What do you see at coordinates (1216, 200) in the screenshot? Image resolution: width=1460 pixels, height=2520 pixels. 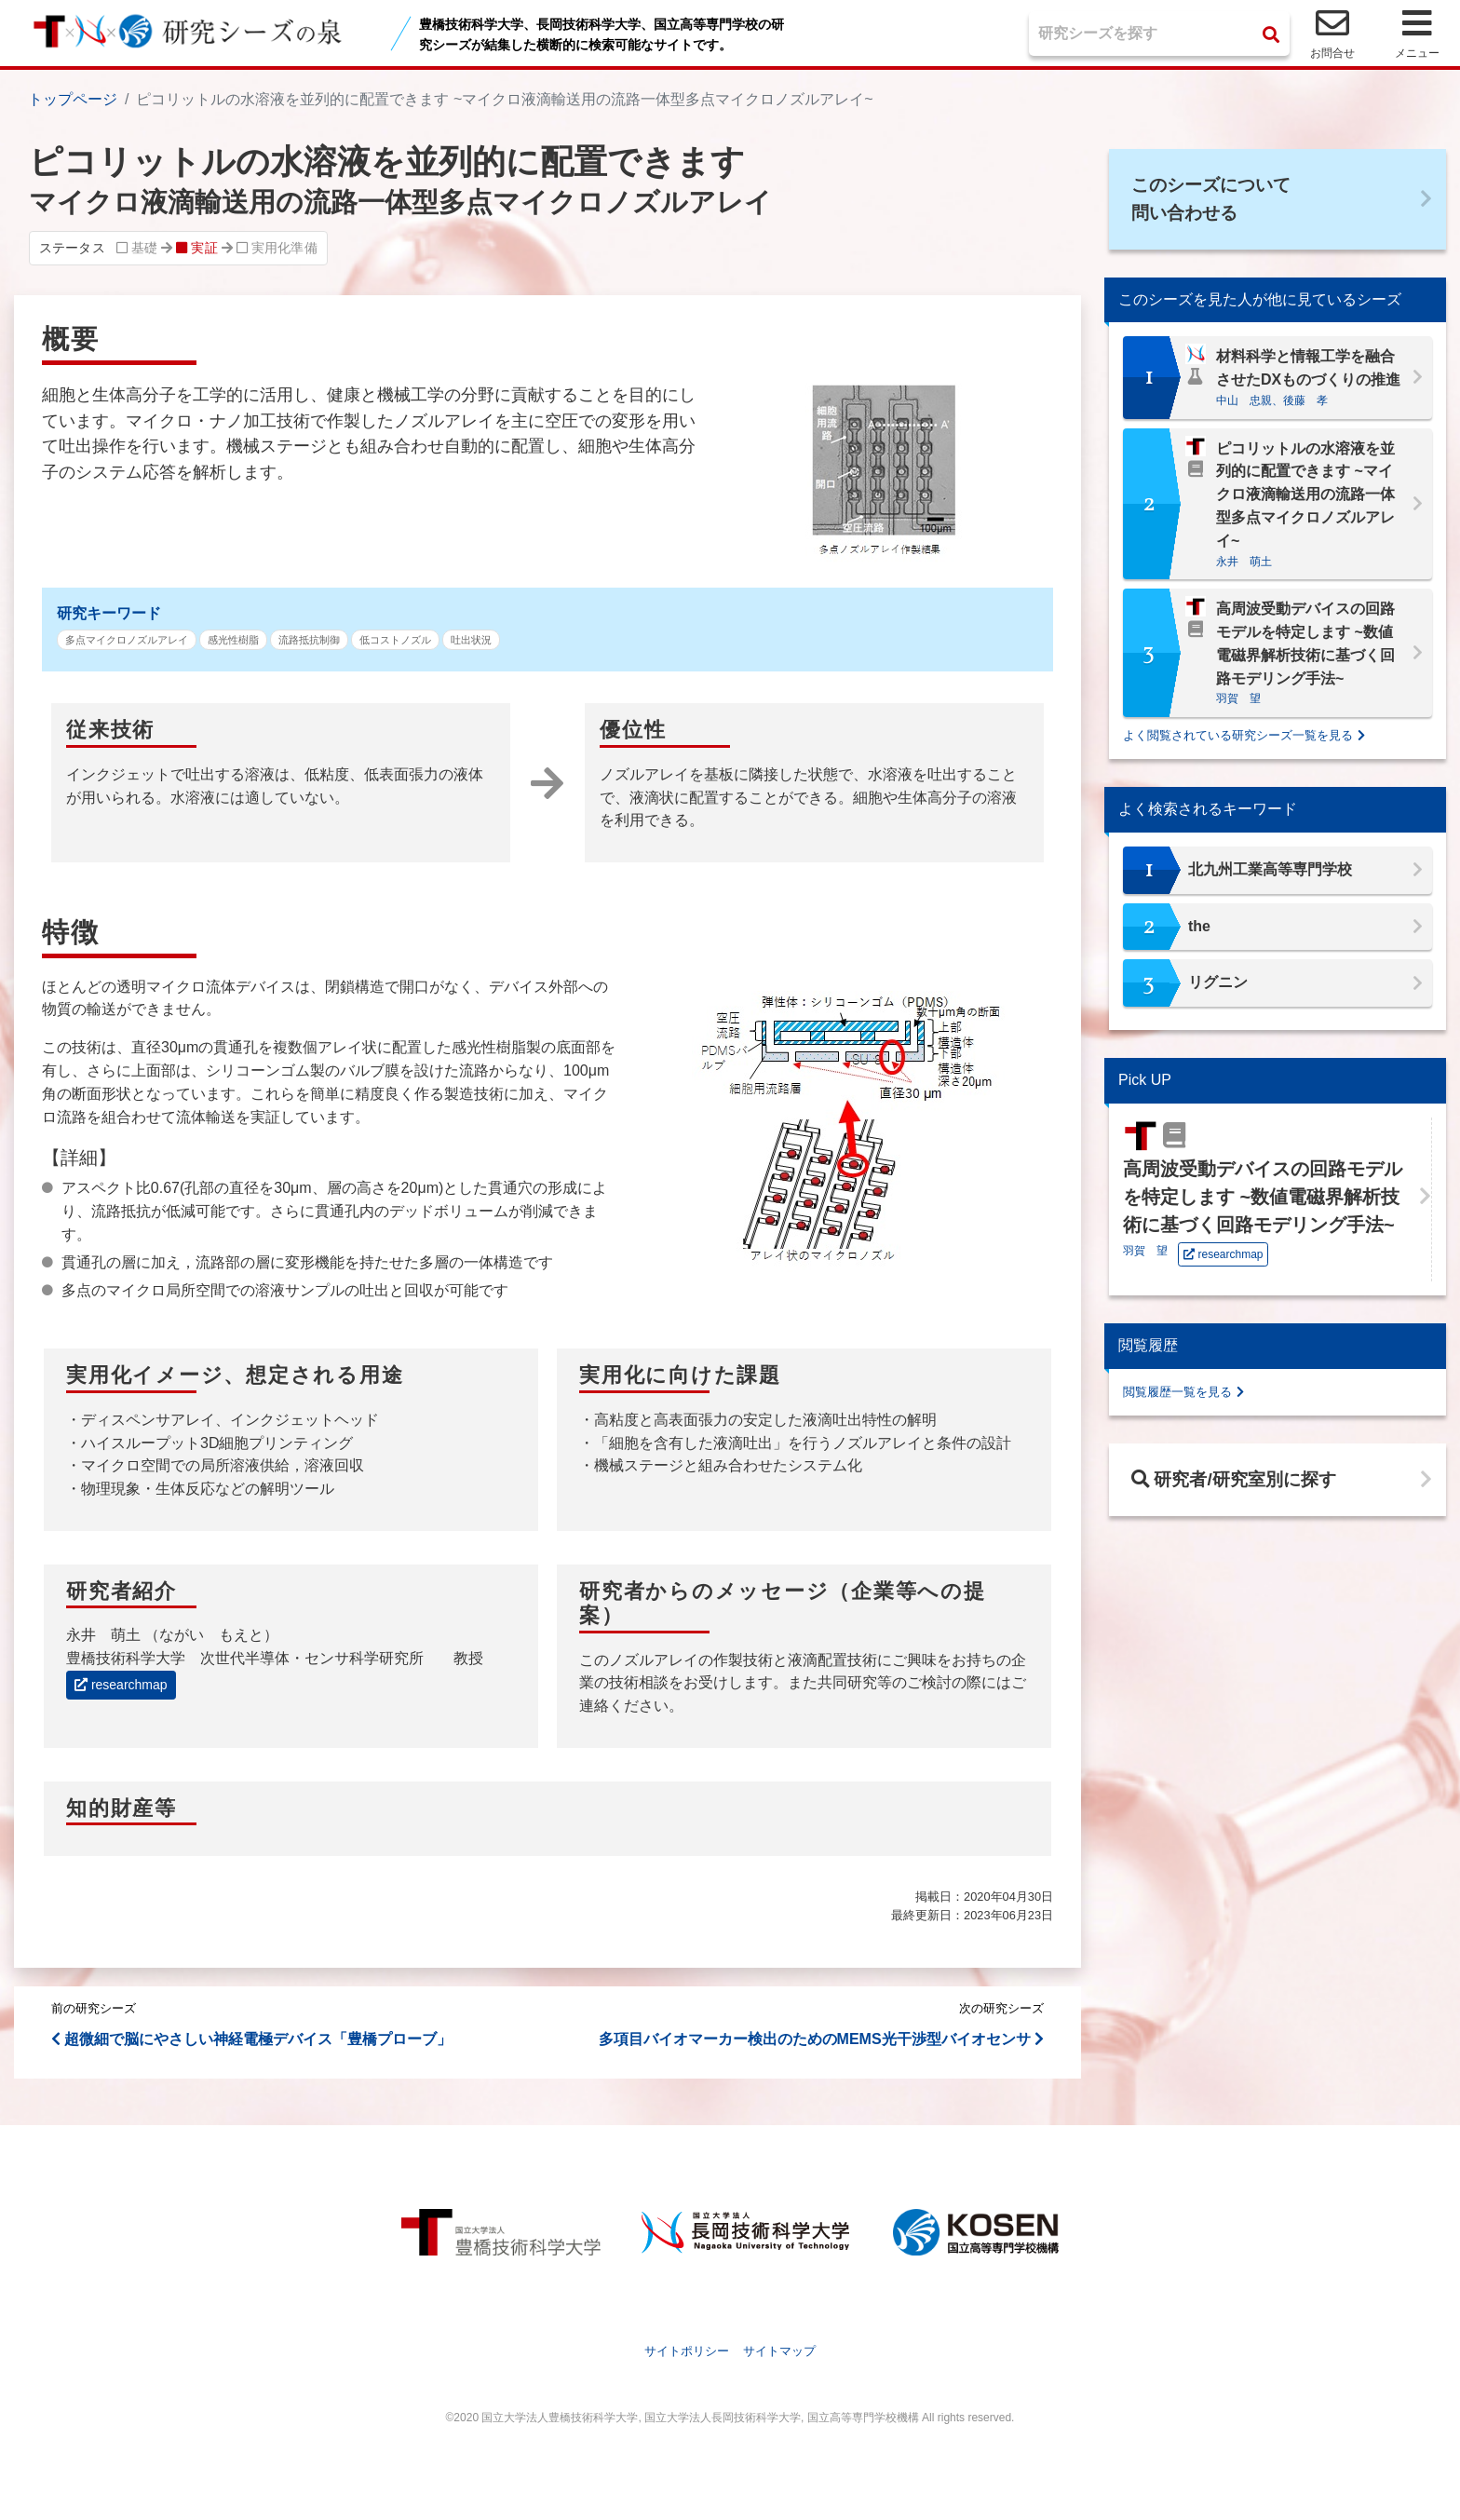 I see `このシーズについて問い合わせる` at bounding box center [1216, 200].